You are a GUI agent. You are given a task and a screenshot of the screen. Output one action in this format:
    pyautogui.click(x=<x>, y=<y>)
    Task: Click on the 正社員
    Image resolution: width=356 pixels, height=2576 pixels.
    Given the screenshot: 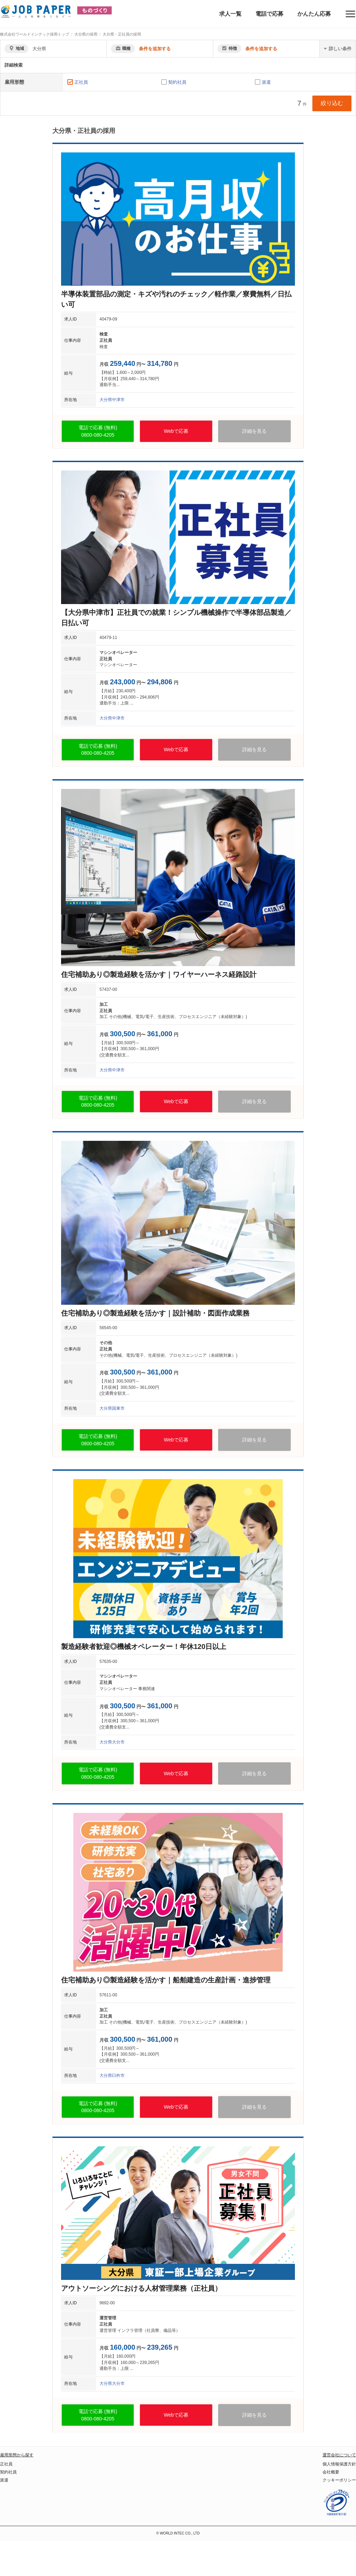 What is the action you would take?
    pyautogui.click(x=81, y=82)
    